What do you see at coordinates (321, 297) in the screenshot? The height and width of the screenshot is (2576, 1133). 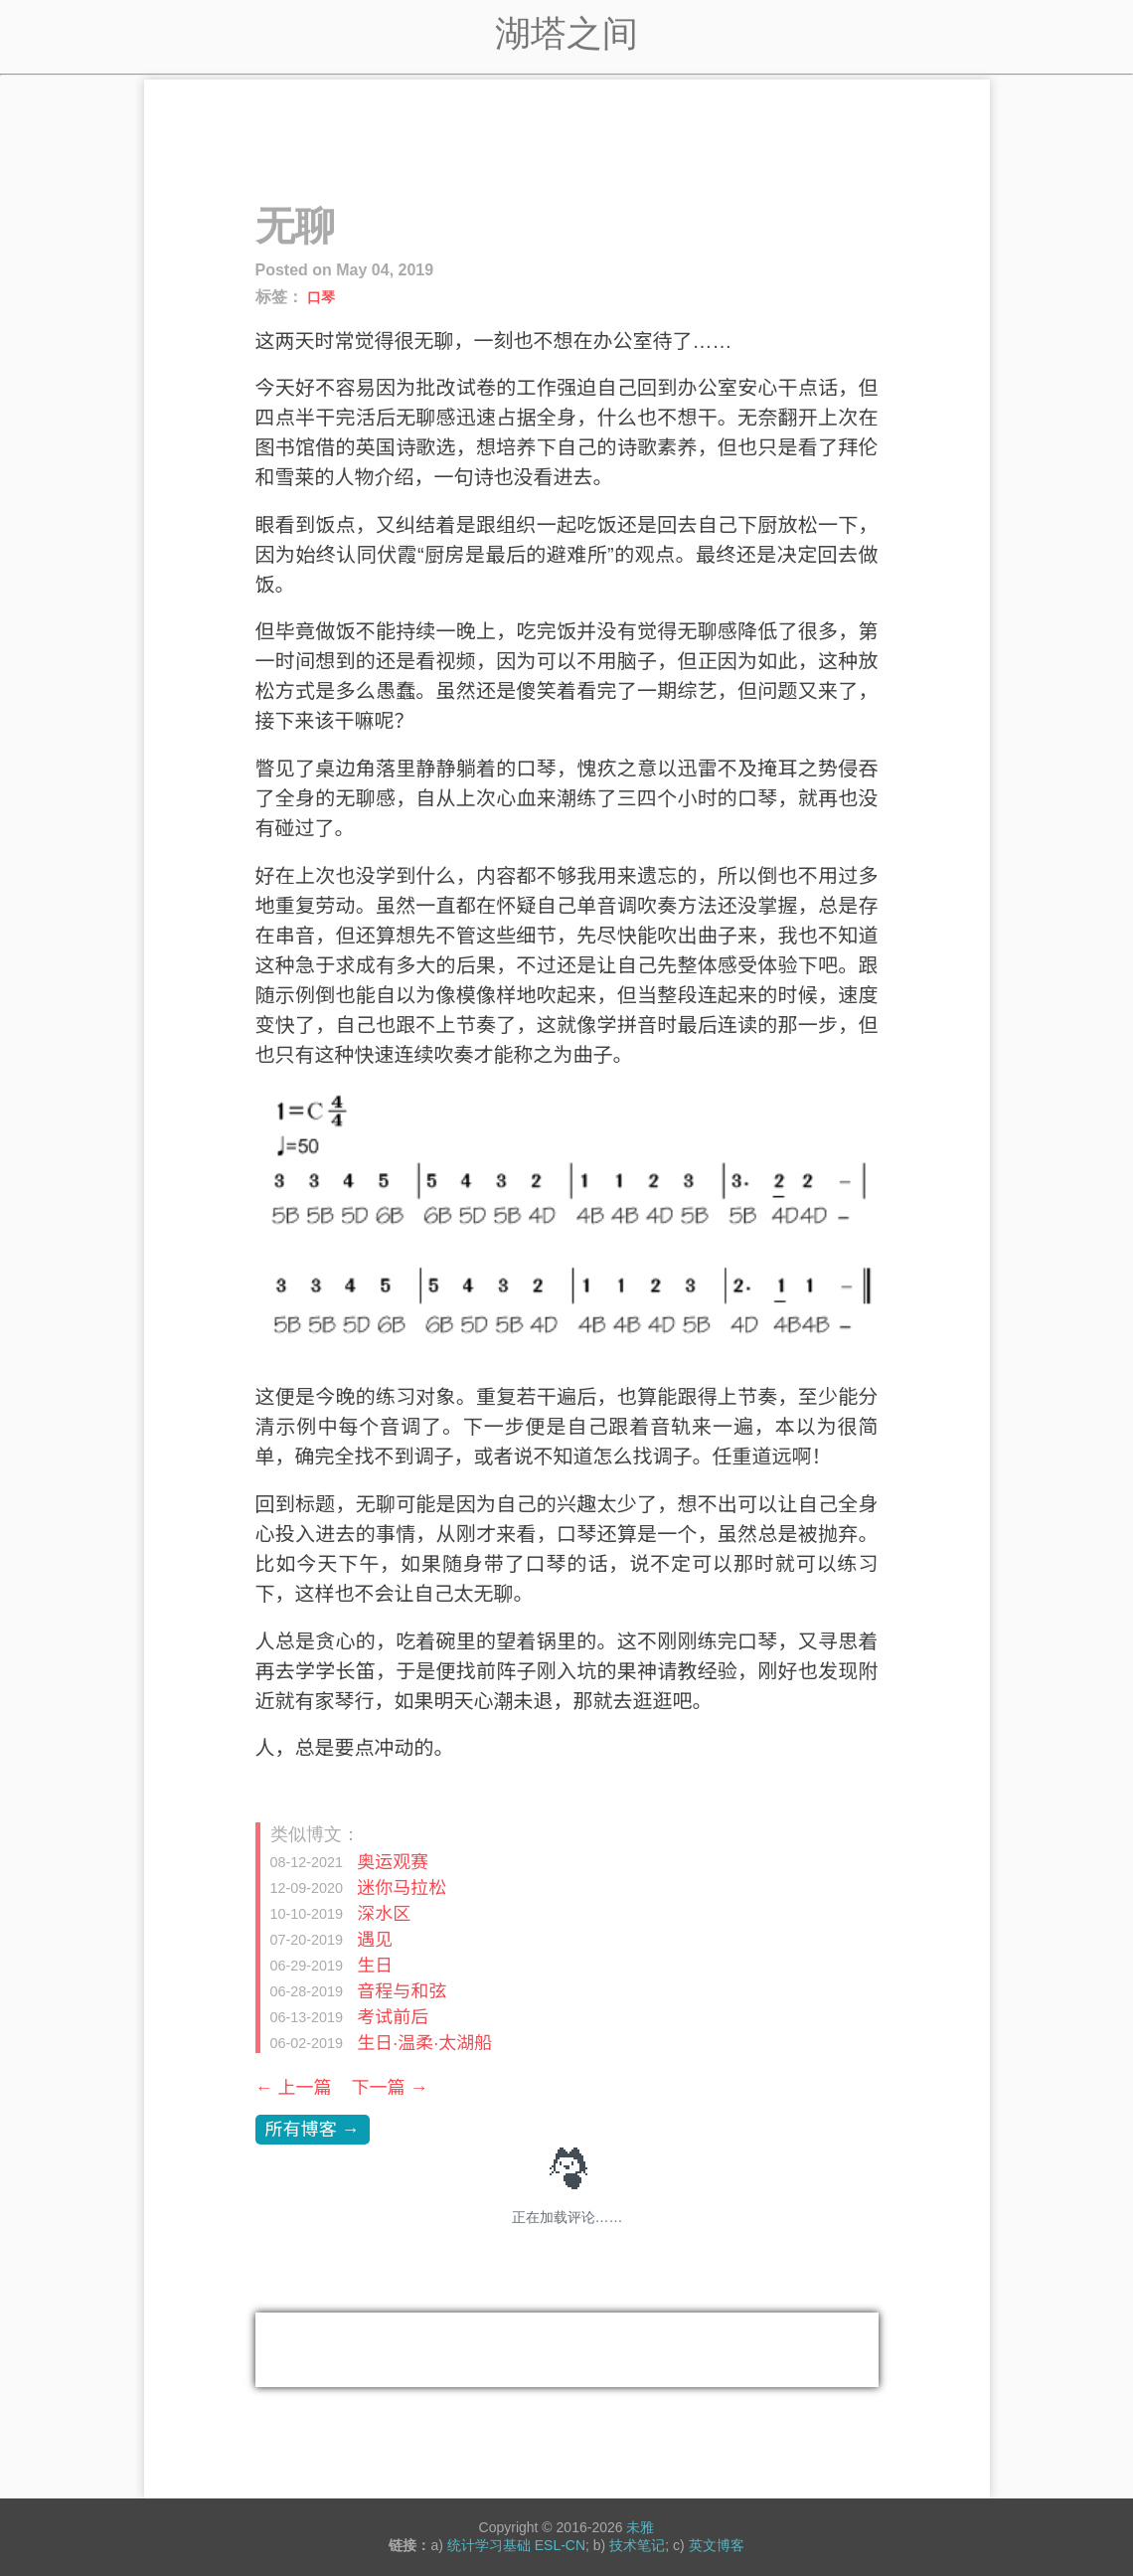 I see `口琴` at bounding box center [321, 297].